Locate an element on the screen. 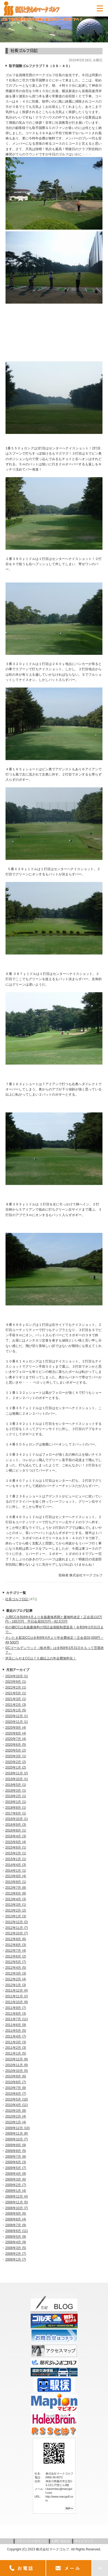  2013年8月 (1) is located at coordinates (15, 1882).